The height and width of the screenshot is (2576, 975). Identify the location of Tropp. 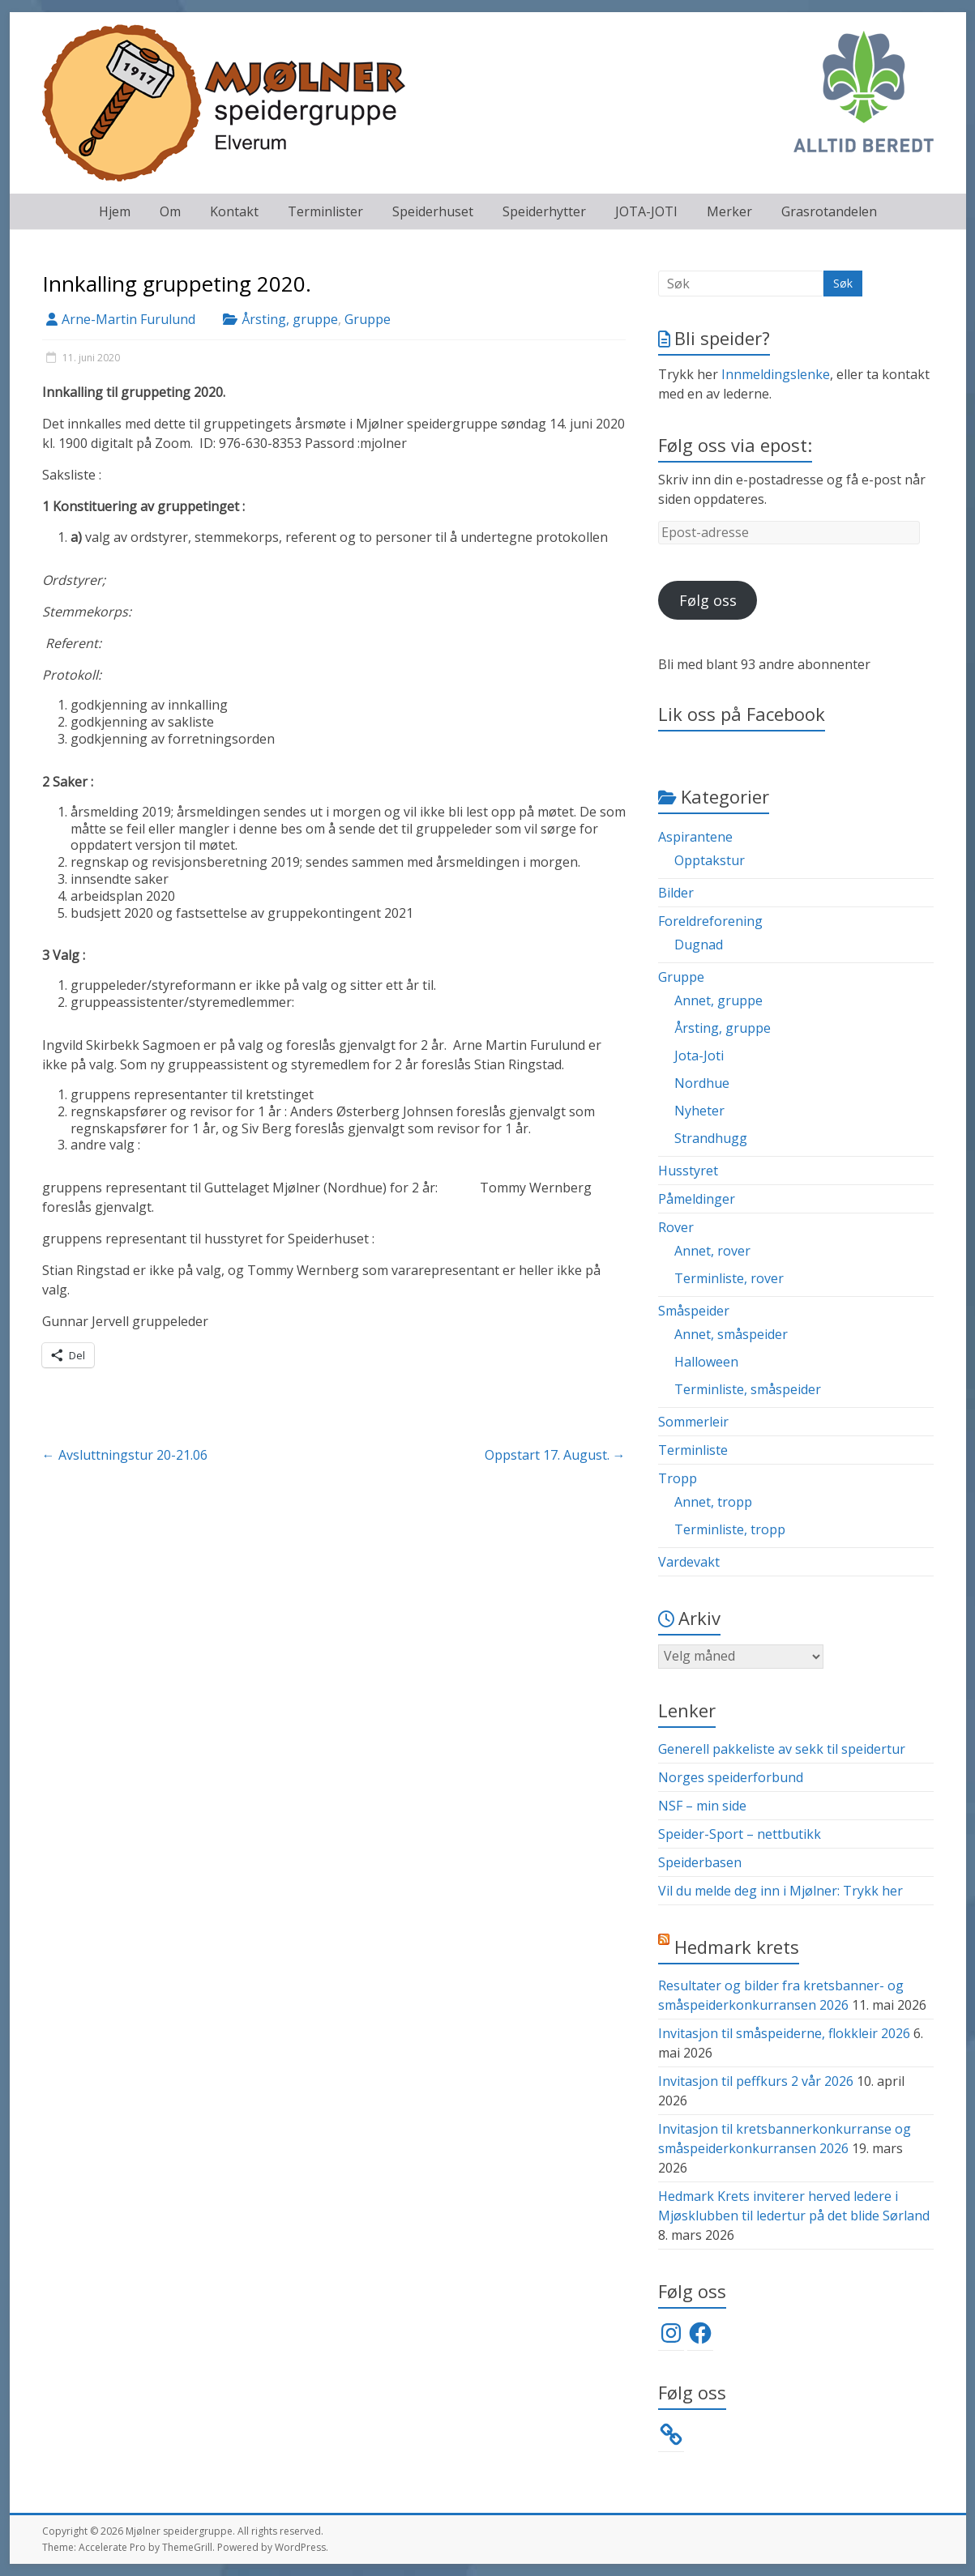
(677, 1478).